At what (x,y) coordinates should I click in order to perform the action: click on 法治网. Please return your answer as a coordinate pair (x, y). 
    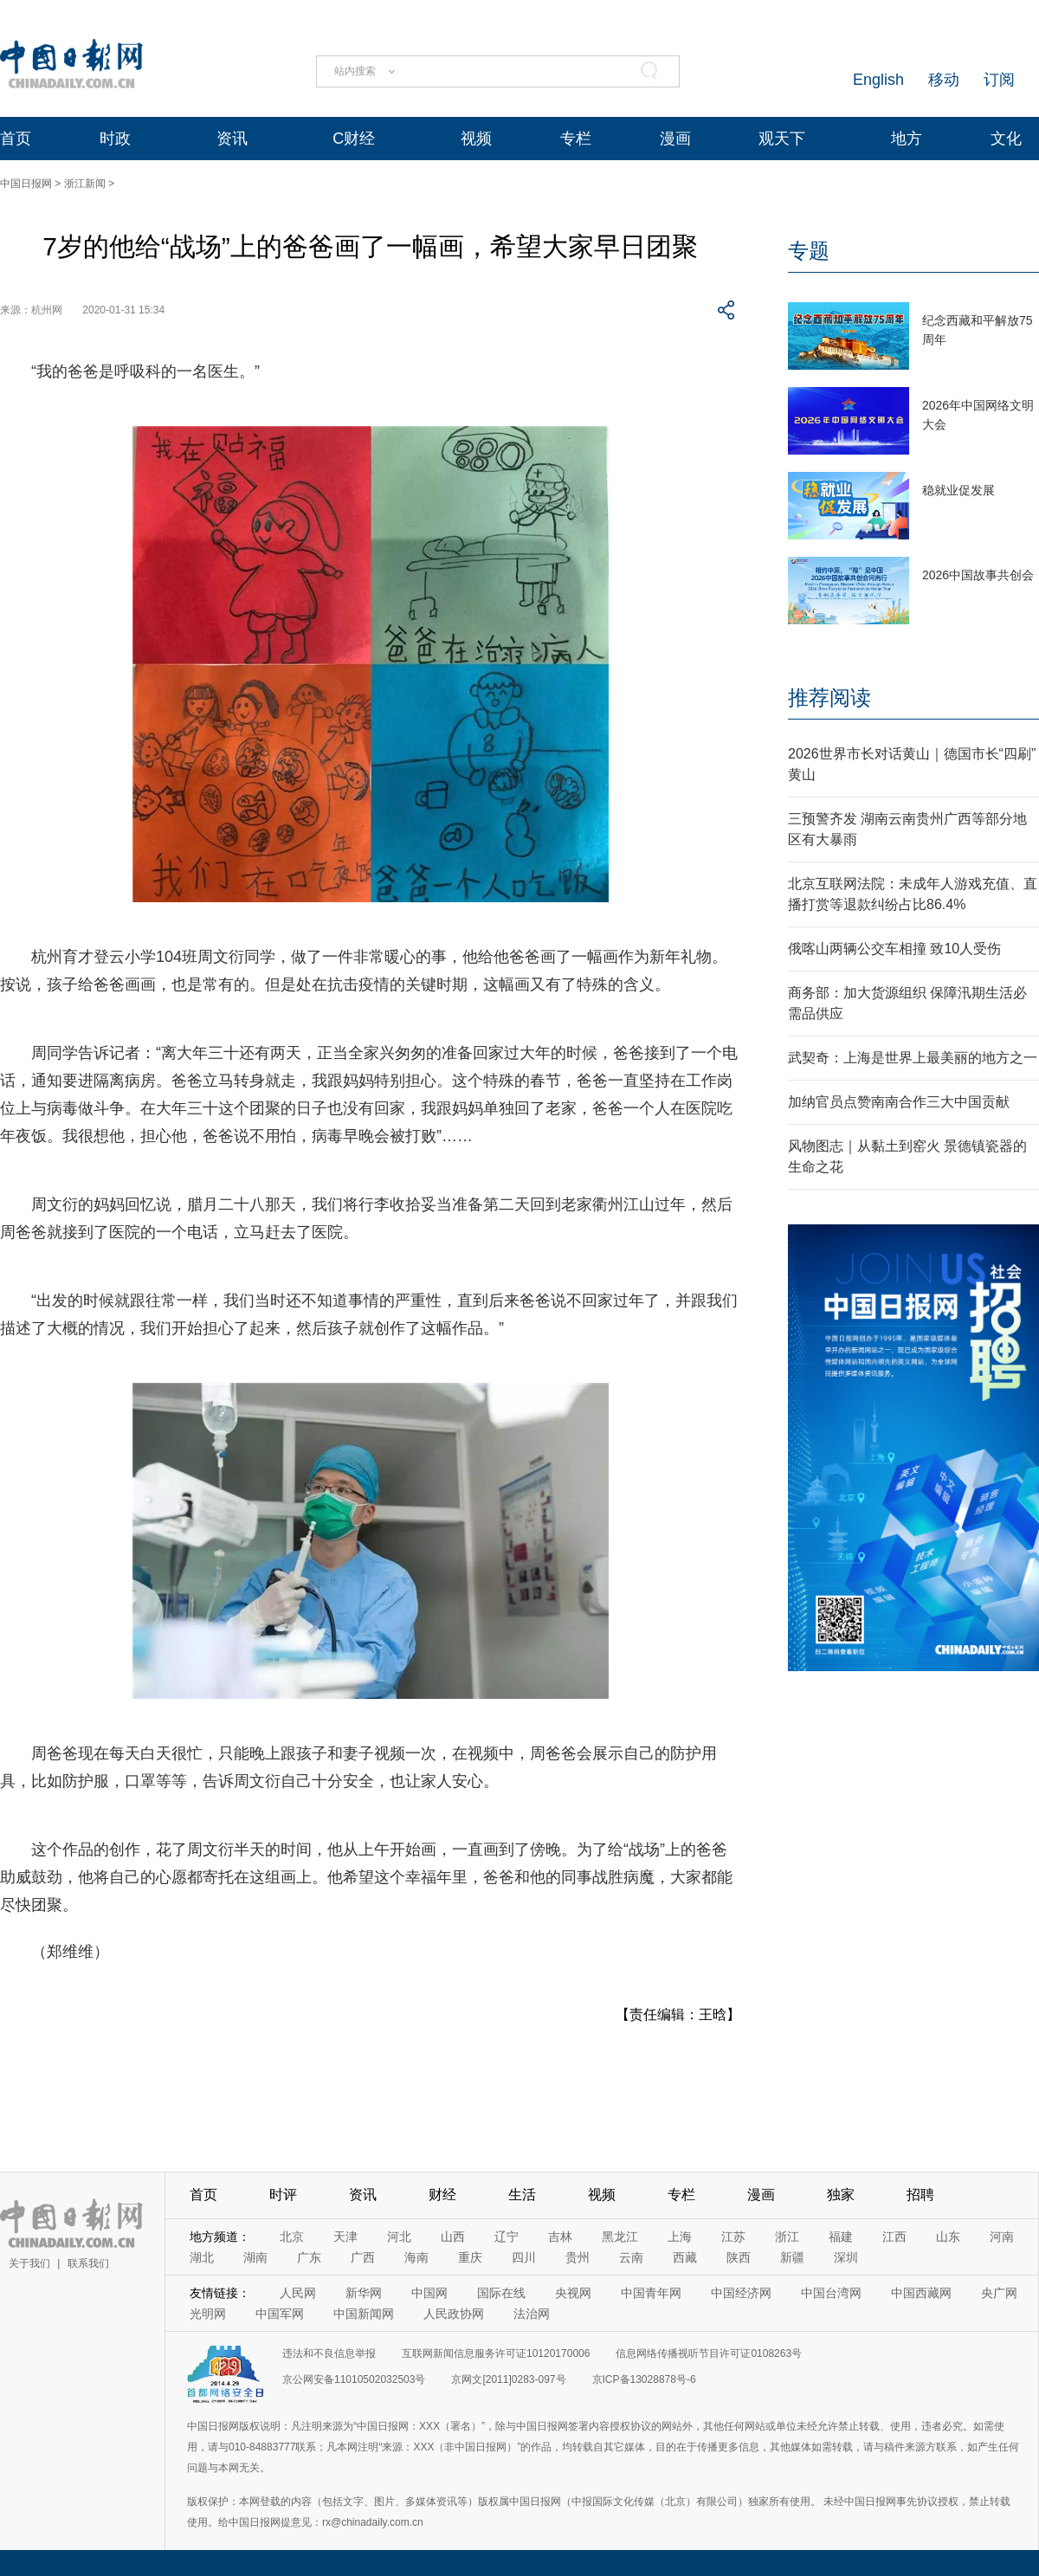
    Looking at the image, I should click on (531, 2314).